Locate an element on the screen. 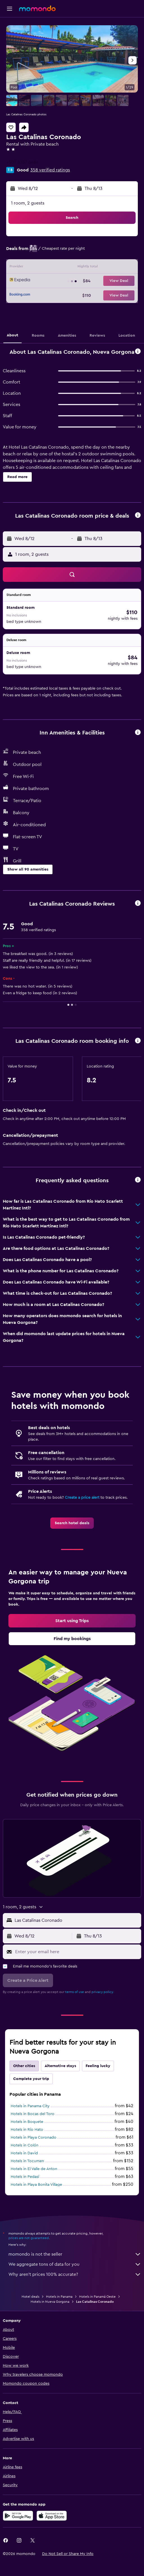  prices are not guaranteed is located at coordinates (28, 2238).